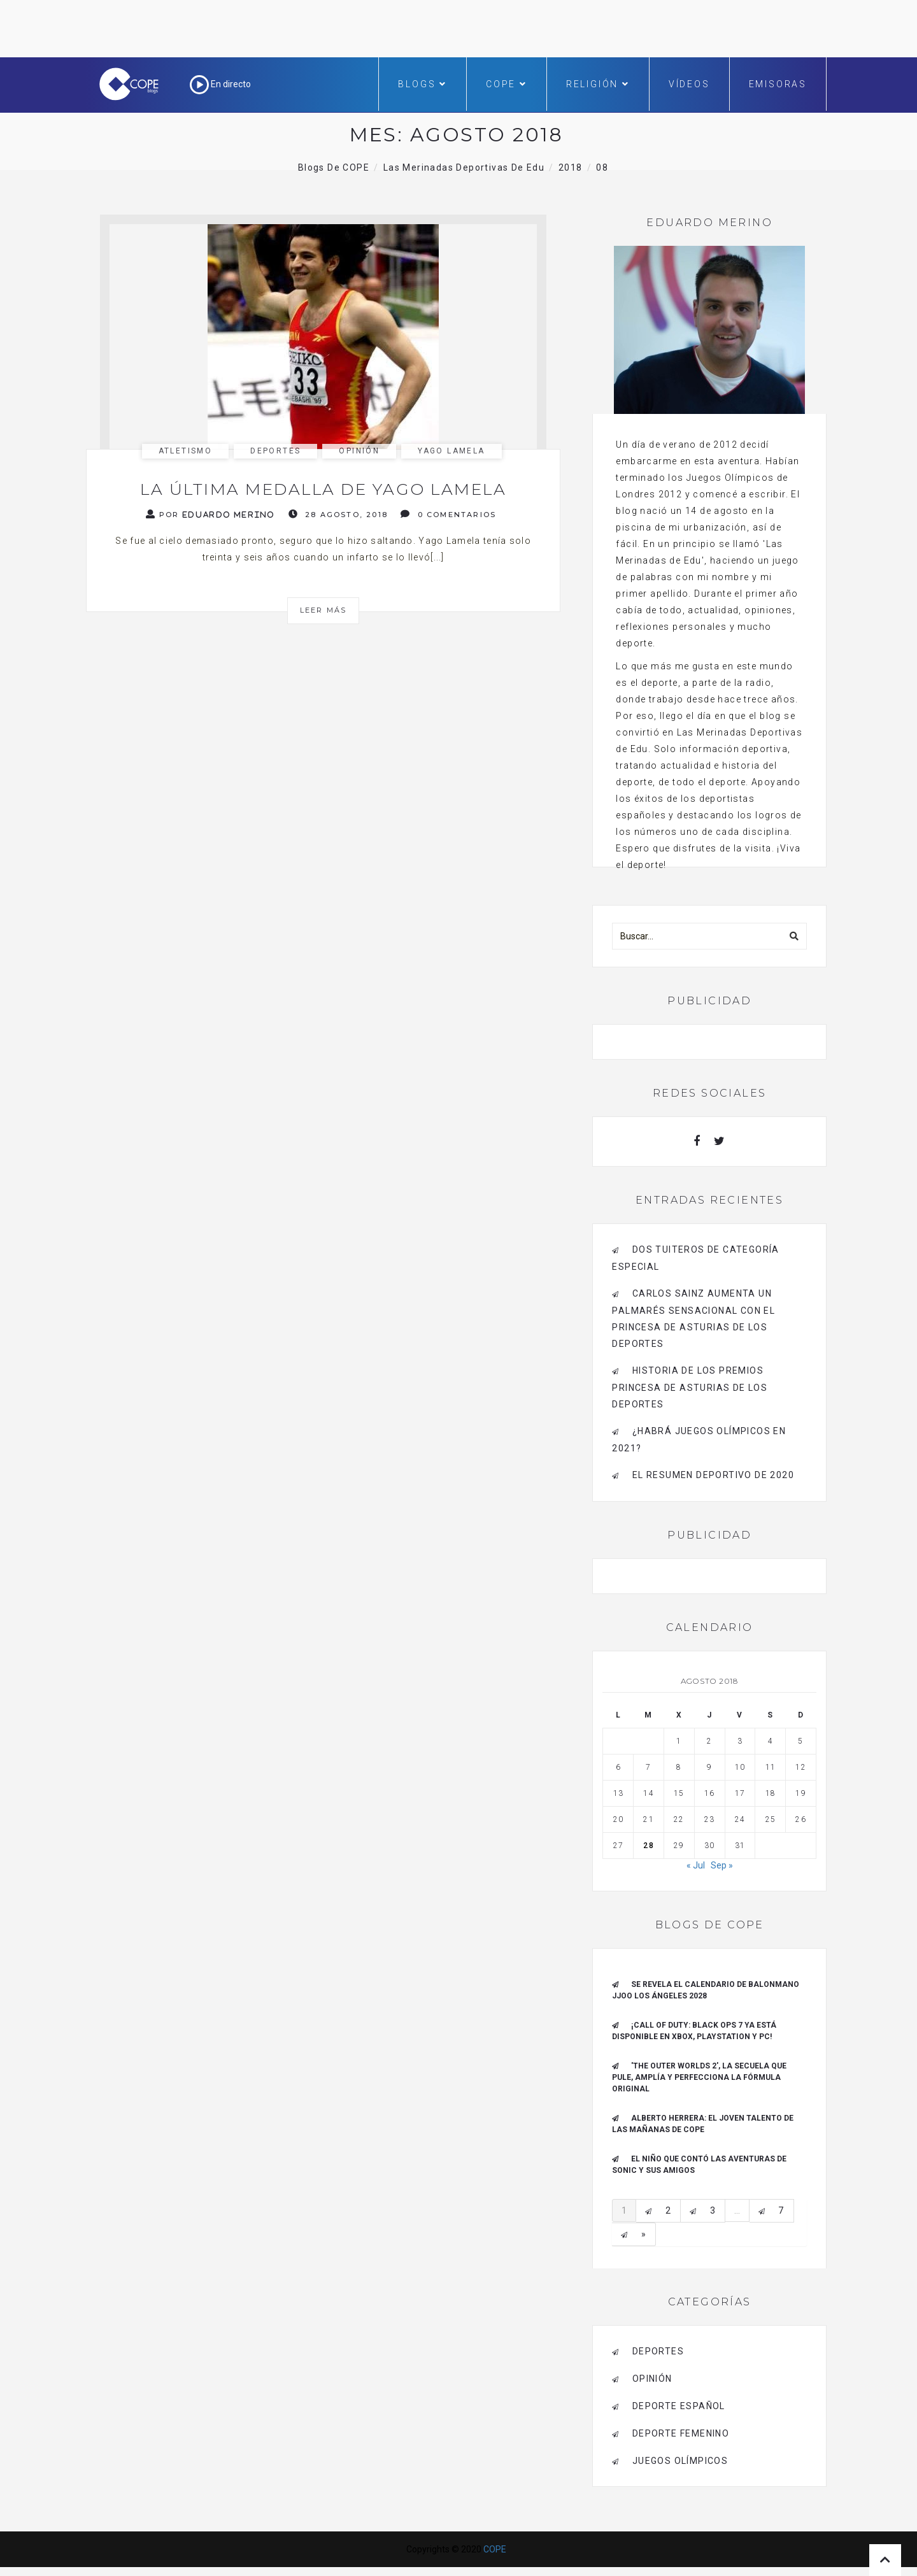 This screenshot has width=917, height=2576. What do you see at coordinates (648, 1845) in the screenshot?
I see `28 [Entradas publicadas el 28 de August de 2018]` at bounding box center [648, 1845].